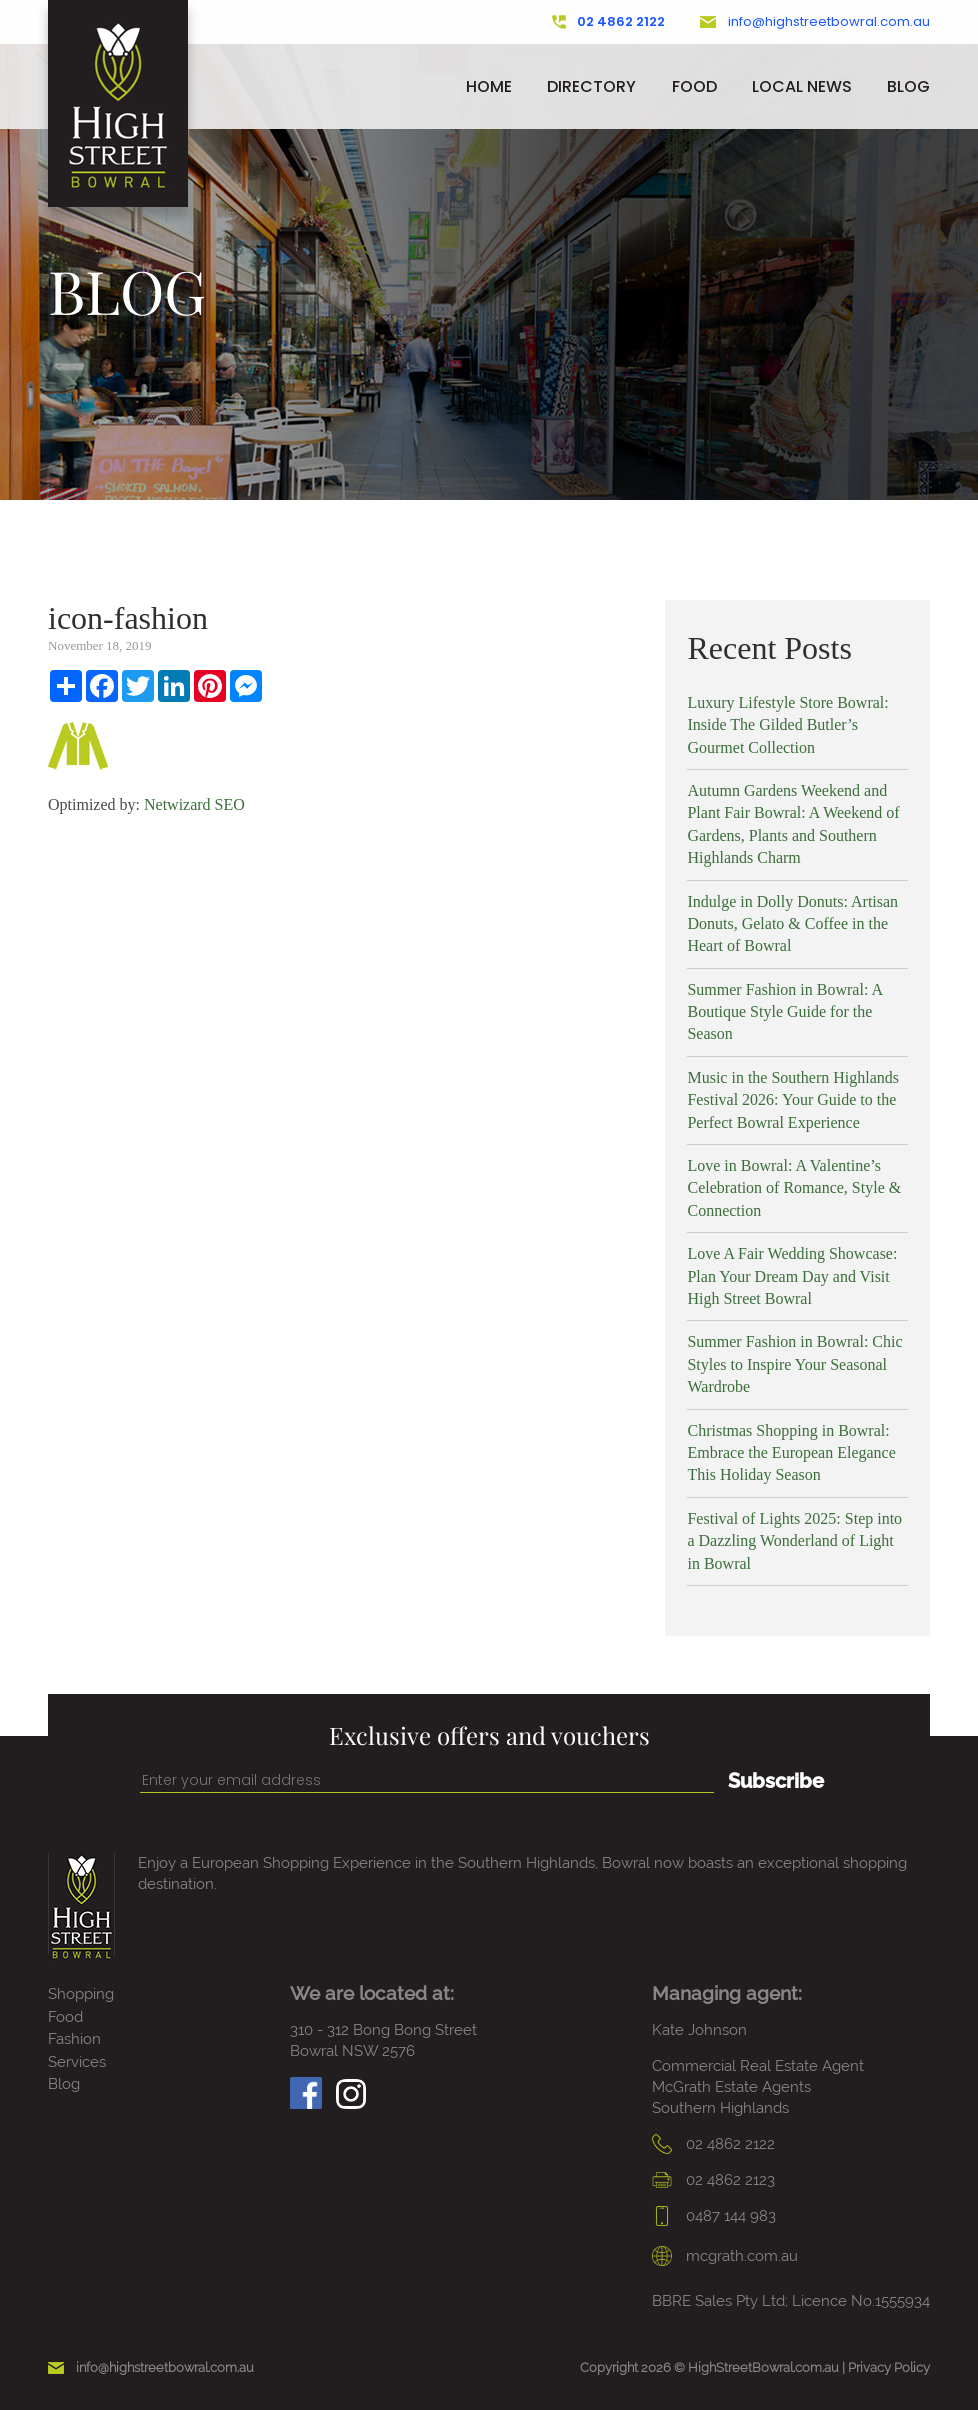 The image size is (978, 2410). What do you see at coordinates (609, 22) in the screenshot?
I see `02 4862 2122` at bounding box center [609, 22].